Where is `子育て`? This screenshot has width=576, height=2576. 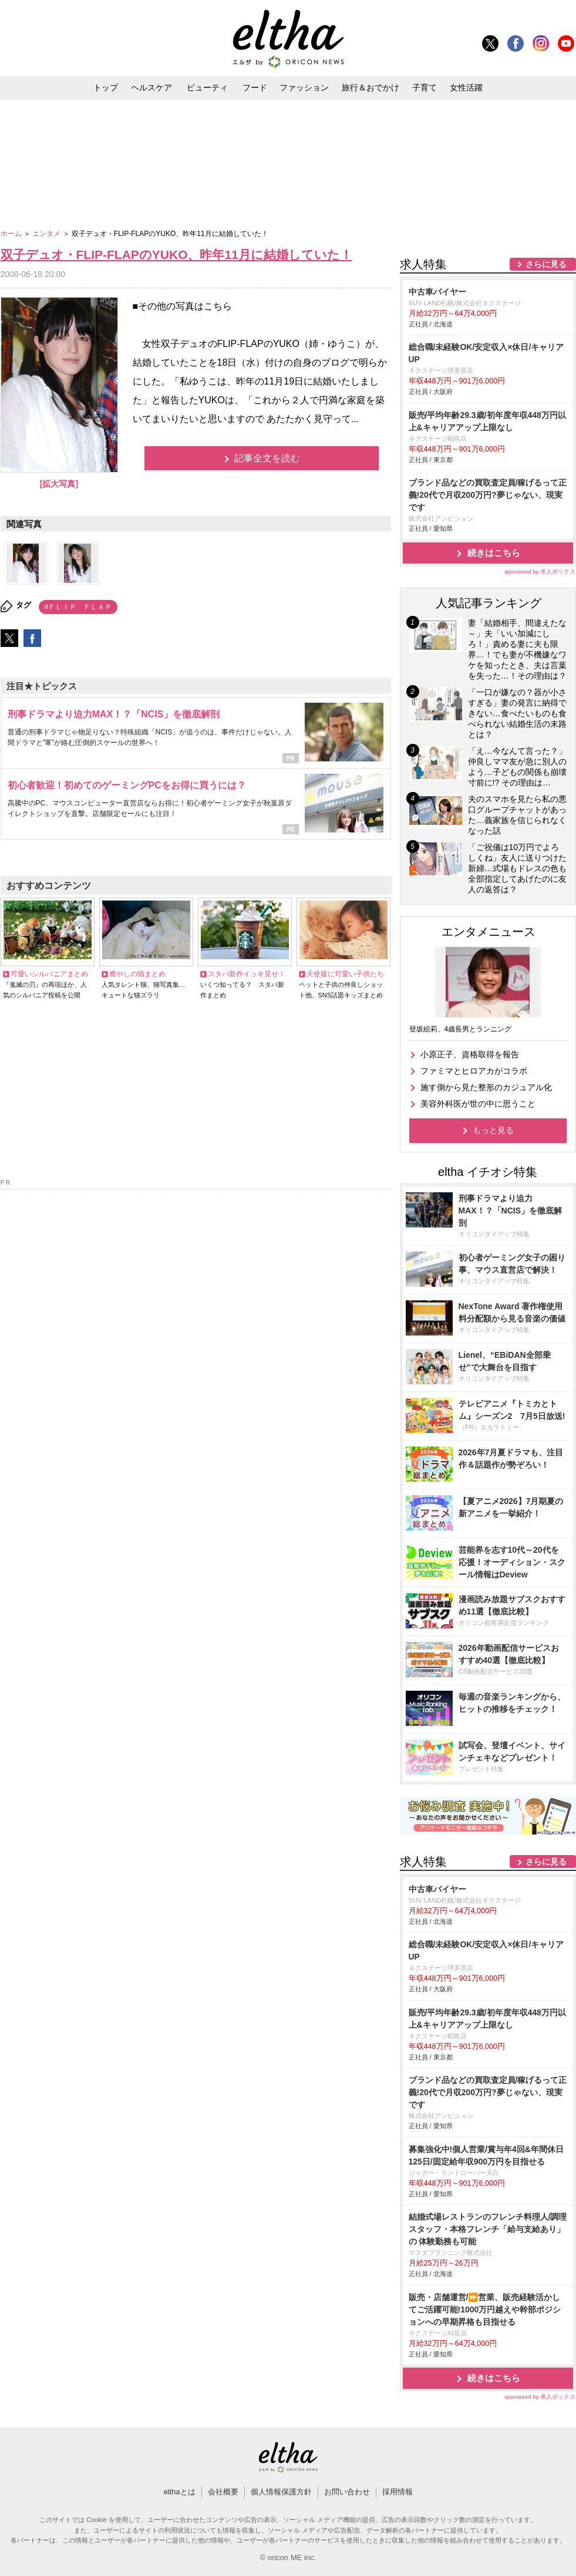
子育て is located at coordinates (424, 87).